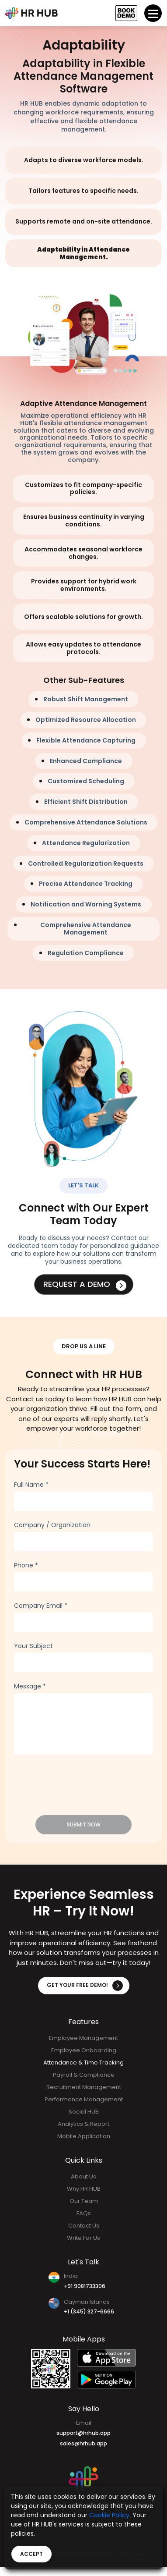 The image size is (167, 2576). What do you see at coordinates (83, 2176) in the screenshot?
I see `About Us` at bounding box center [83, 2176].